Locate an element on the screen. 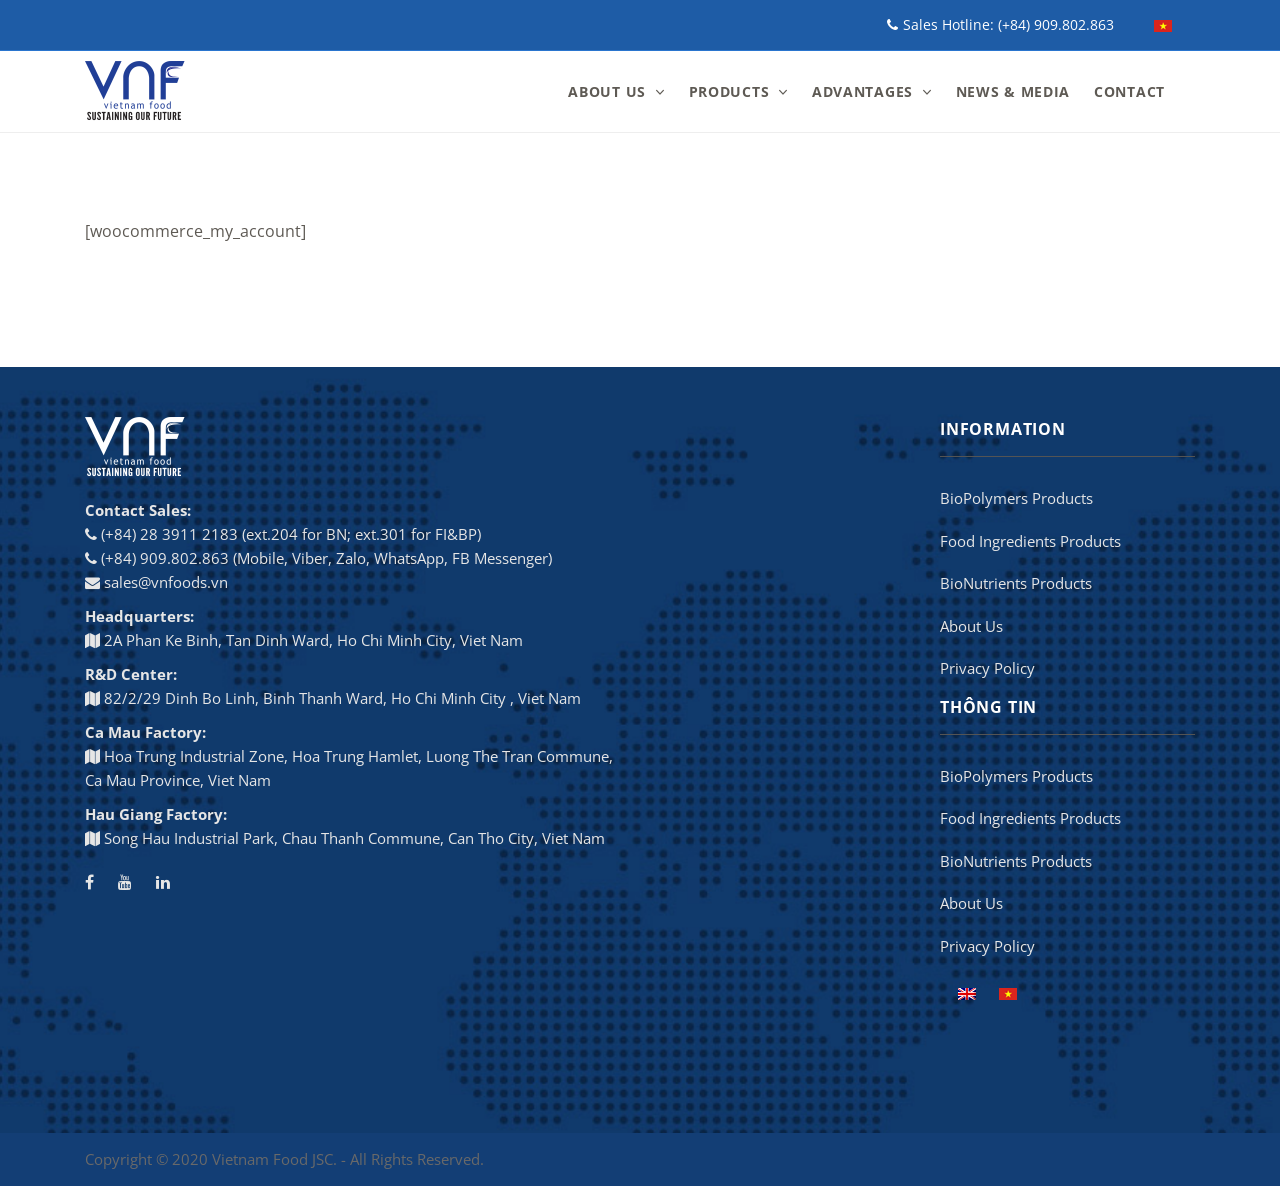 The image size is (1280, 1186). ABOUT US is located at coordinates (607, 91).